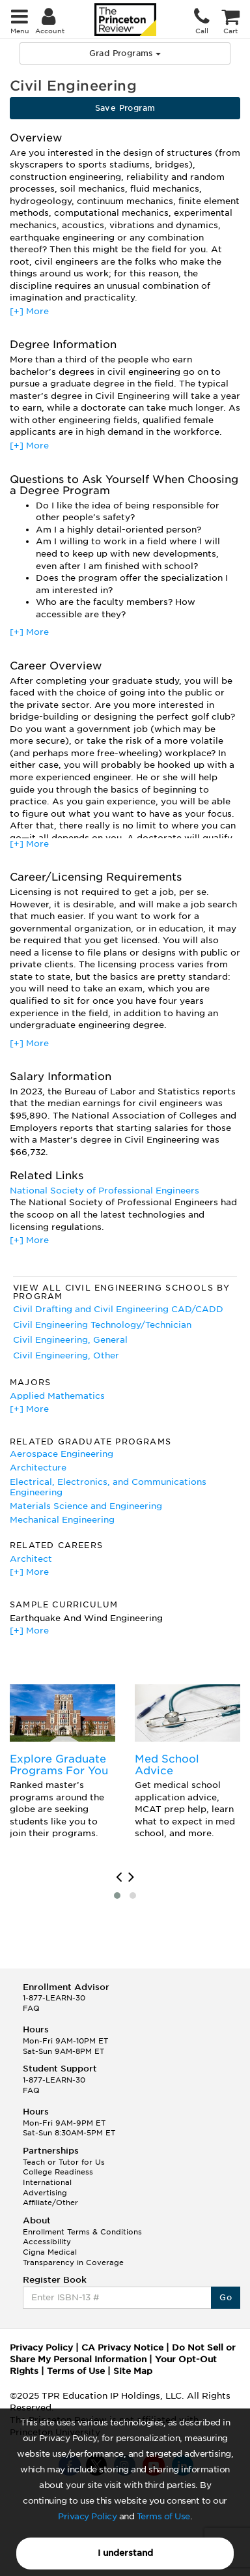 The image size is (250, 2576). I want to click on Mechanical Engineering, so click(62, 1520).